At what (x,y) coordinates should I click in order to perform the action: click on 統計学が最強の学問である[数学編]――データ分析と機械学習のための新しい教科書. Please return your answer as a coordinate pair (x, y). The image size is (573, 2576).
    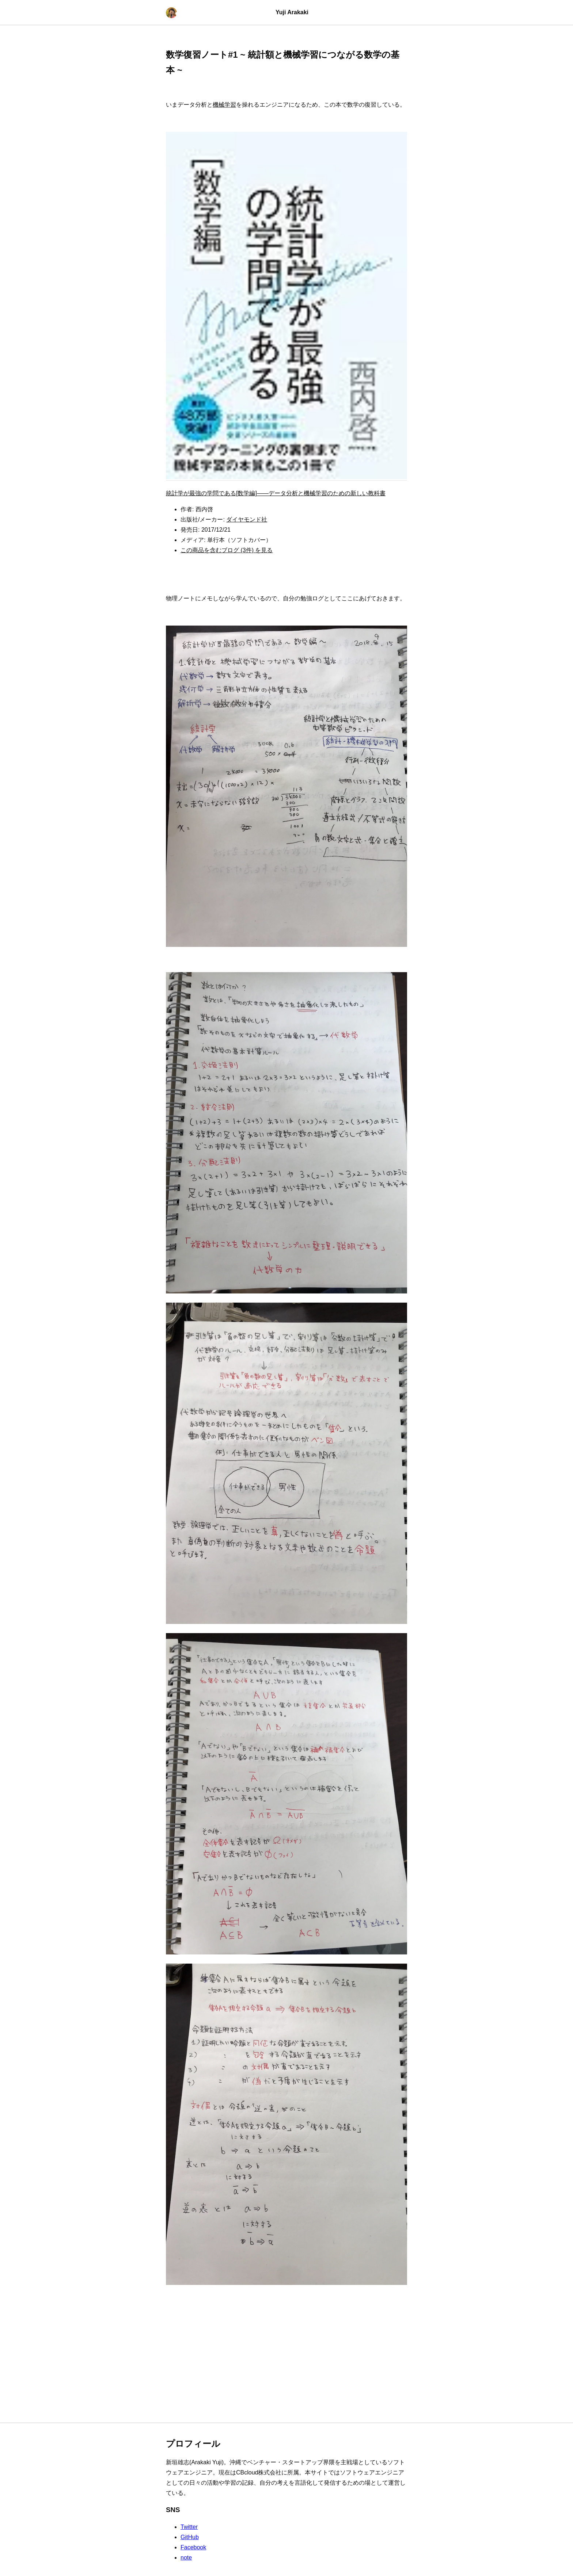
    Looking at the image, I should click on (276, 493).